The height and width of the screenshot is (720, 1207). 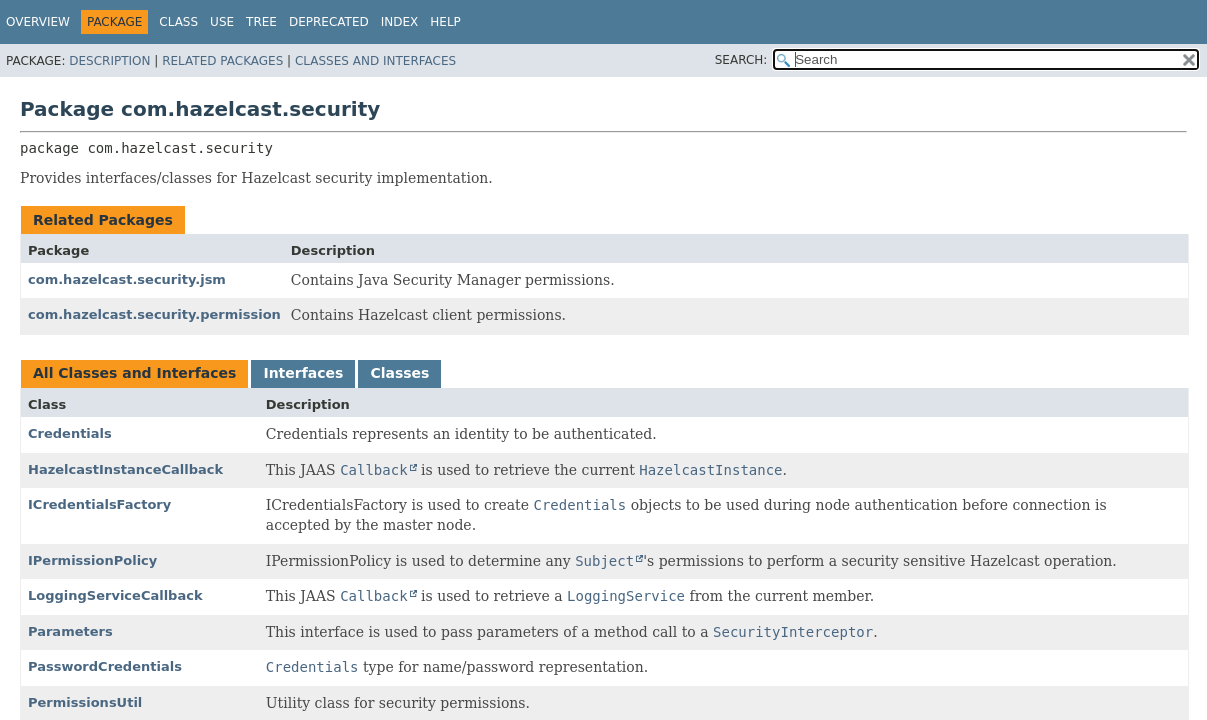 What do you see at coordinates (109, 61) in the screenshot?
I see `Description` at bounding box center [109, 61].